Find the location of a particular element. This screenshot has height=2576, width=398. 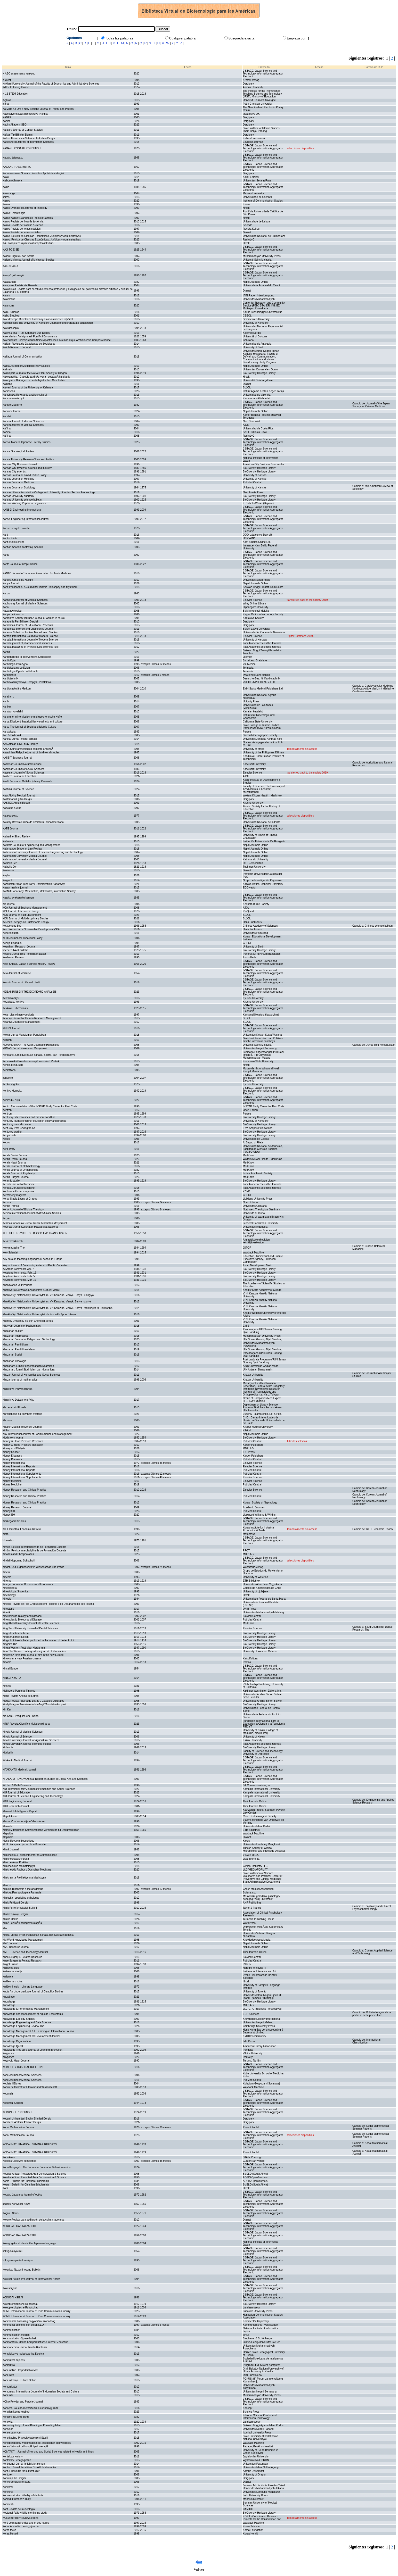

Kobieta i Biznes is located at coordinates (12, 2083).